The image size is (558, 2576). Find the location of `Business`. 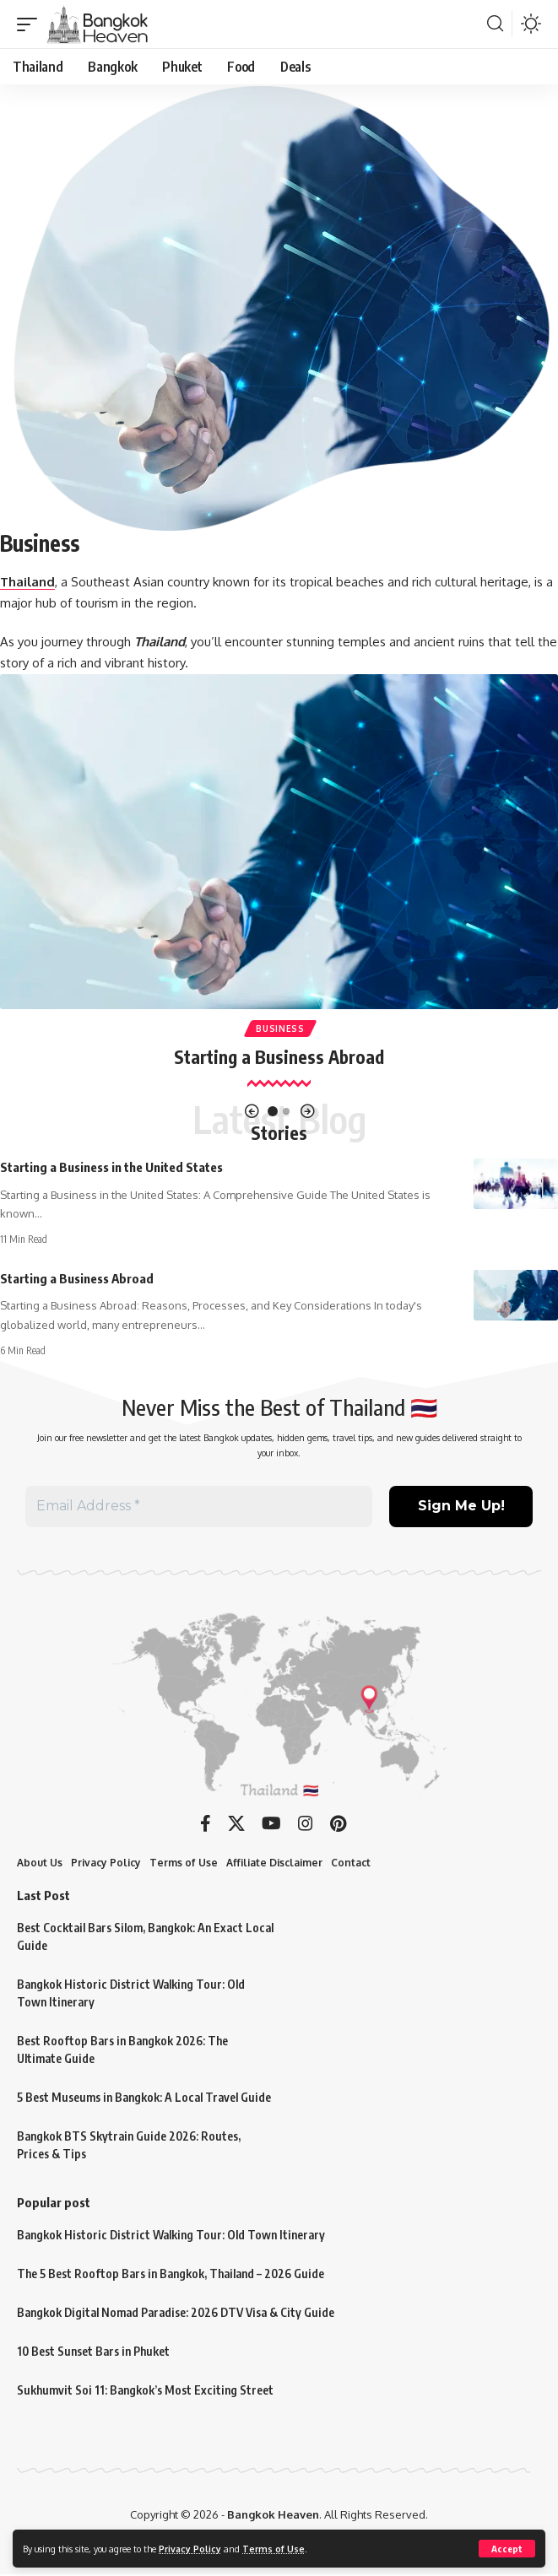

Business is located at coordinates (280, 1028).